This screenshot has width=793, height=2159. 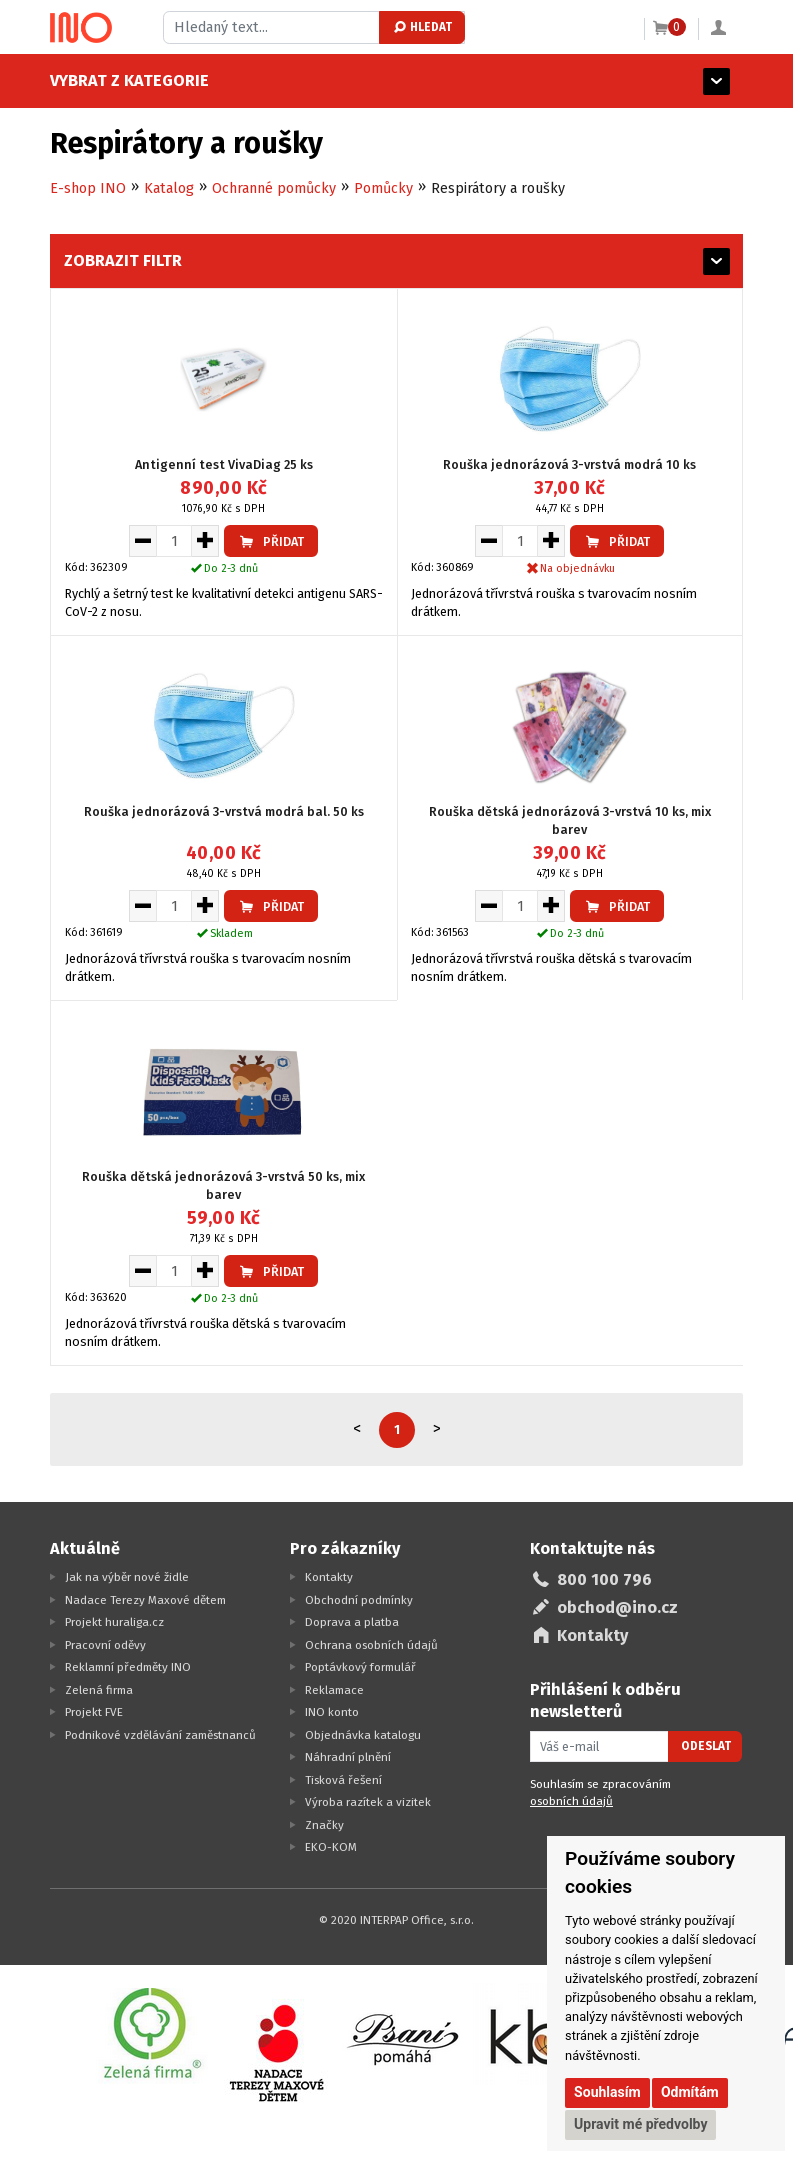 I want to click on Ochranné pomůcky, so click(x=274, y=188).